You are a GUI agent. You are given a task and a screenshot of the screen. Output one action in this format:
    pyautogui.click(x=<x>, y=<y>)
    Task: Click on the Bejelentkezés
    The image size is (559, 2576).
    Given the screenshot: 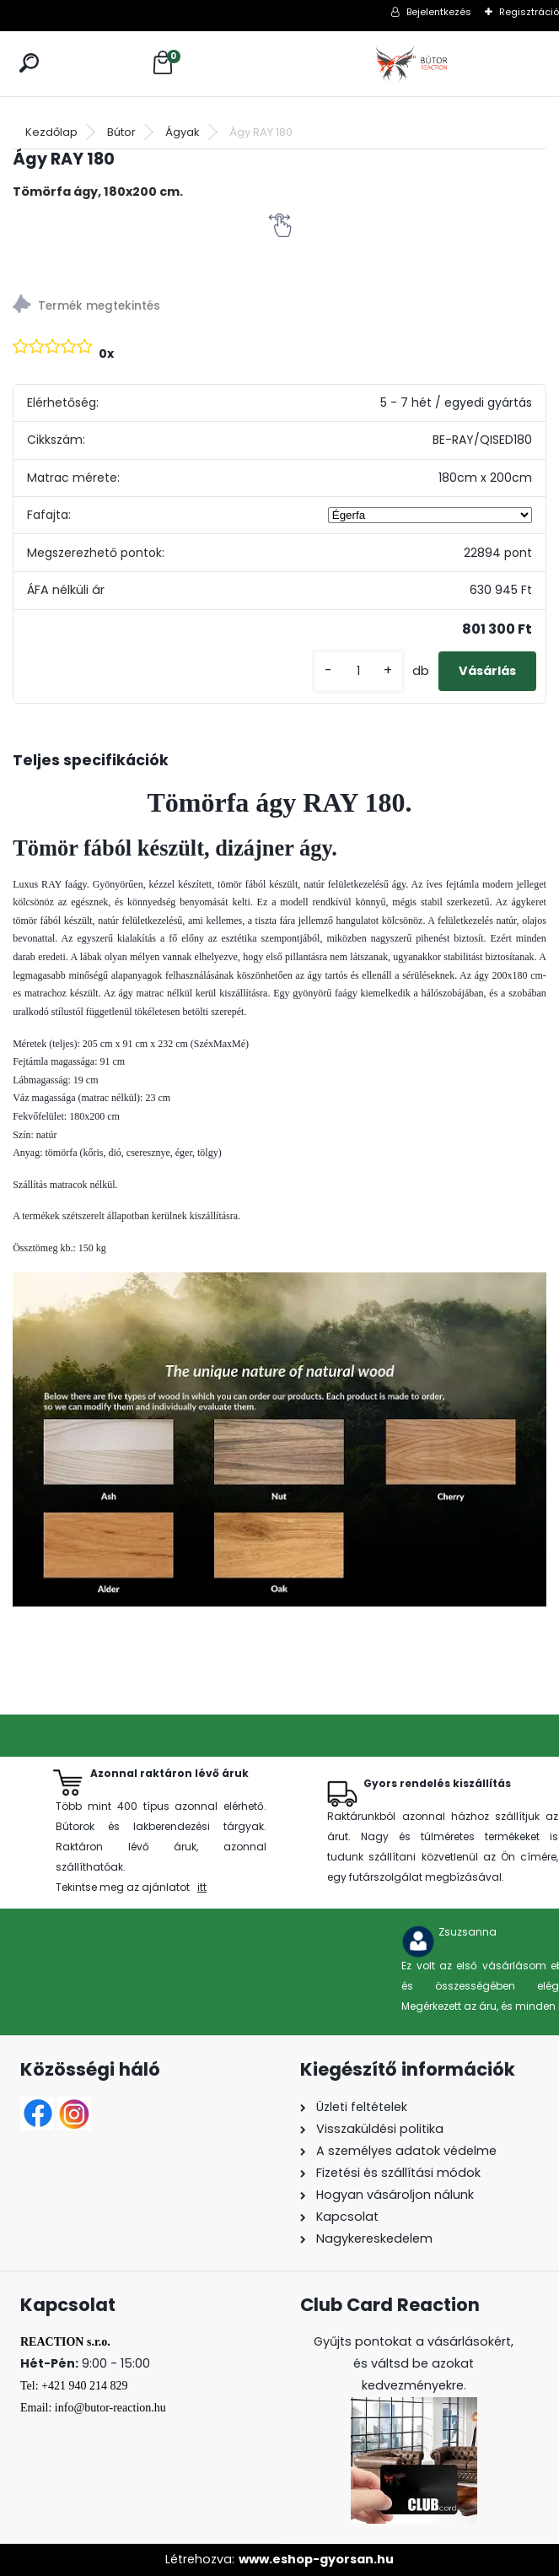 What is the action you would take?
    pyautogui.click(x=438, y=12)
    